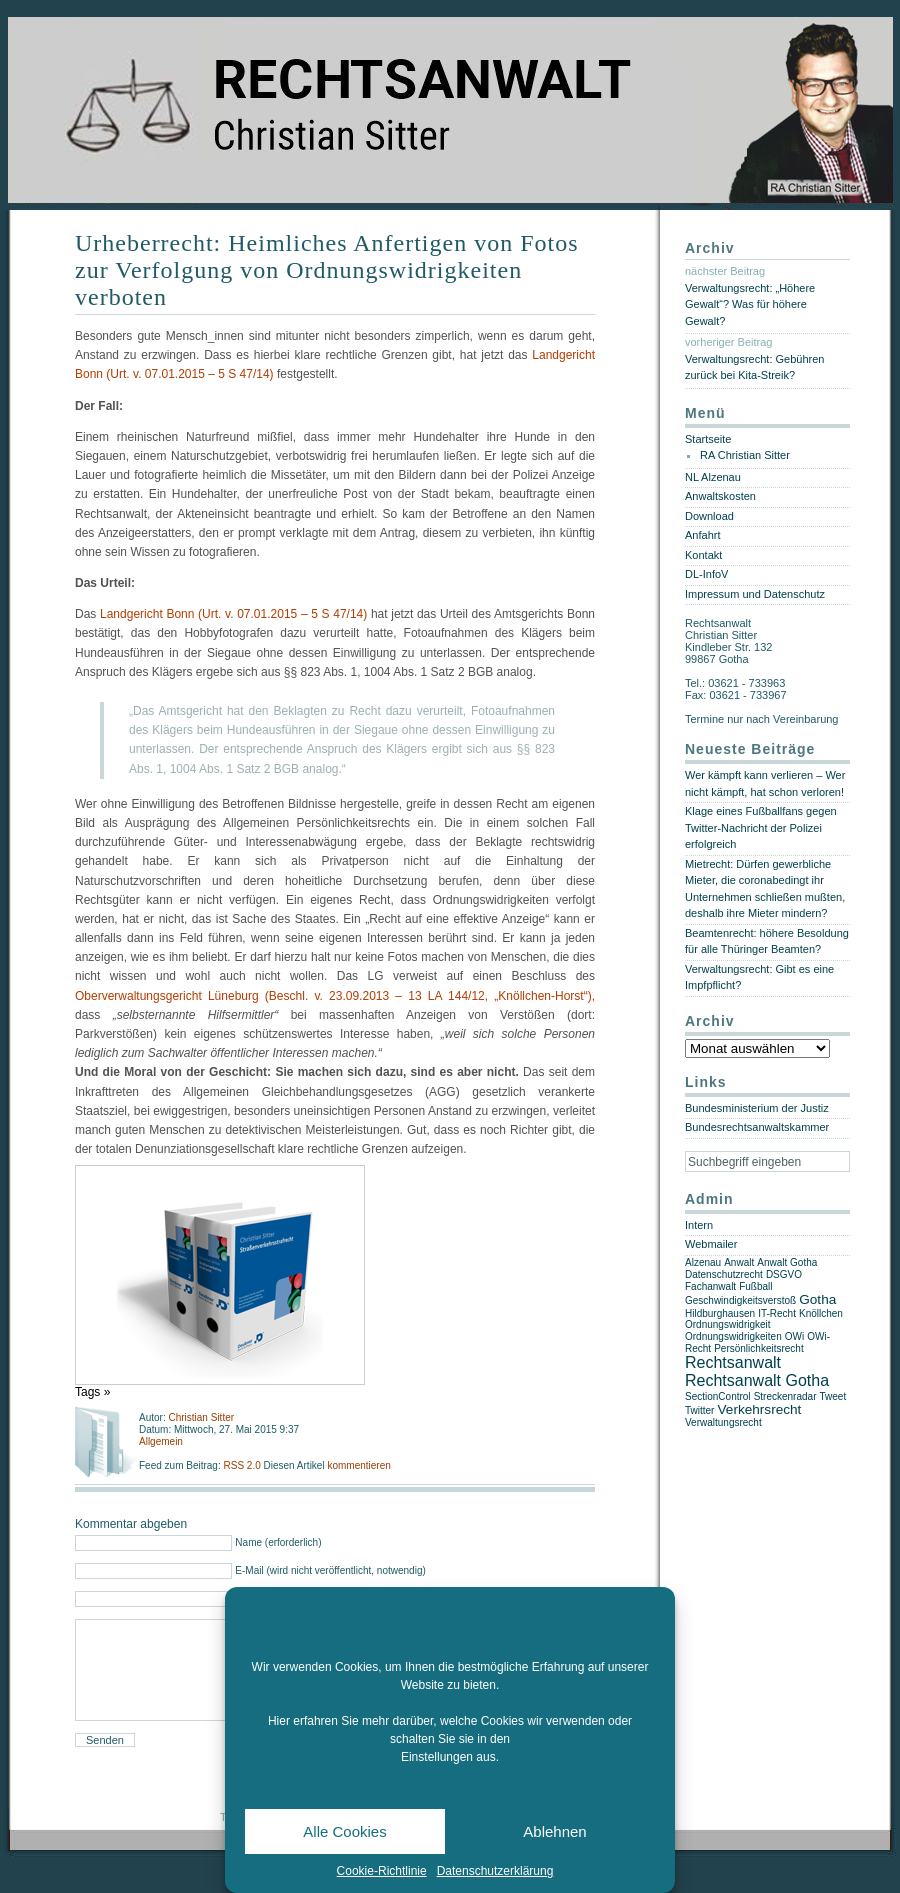 This screenshot has width=900, height=1893. What do you see at coordinates (335, 996) in the screenshot?
I see `Oberverwaltungsgericht Lüneburg (Beschl. v. 23.09.2013 – 13 LA 144/12, „Knöllchen-Horst“),` at bounding box center [335, 996].